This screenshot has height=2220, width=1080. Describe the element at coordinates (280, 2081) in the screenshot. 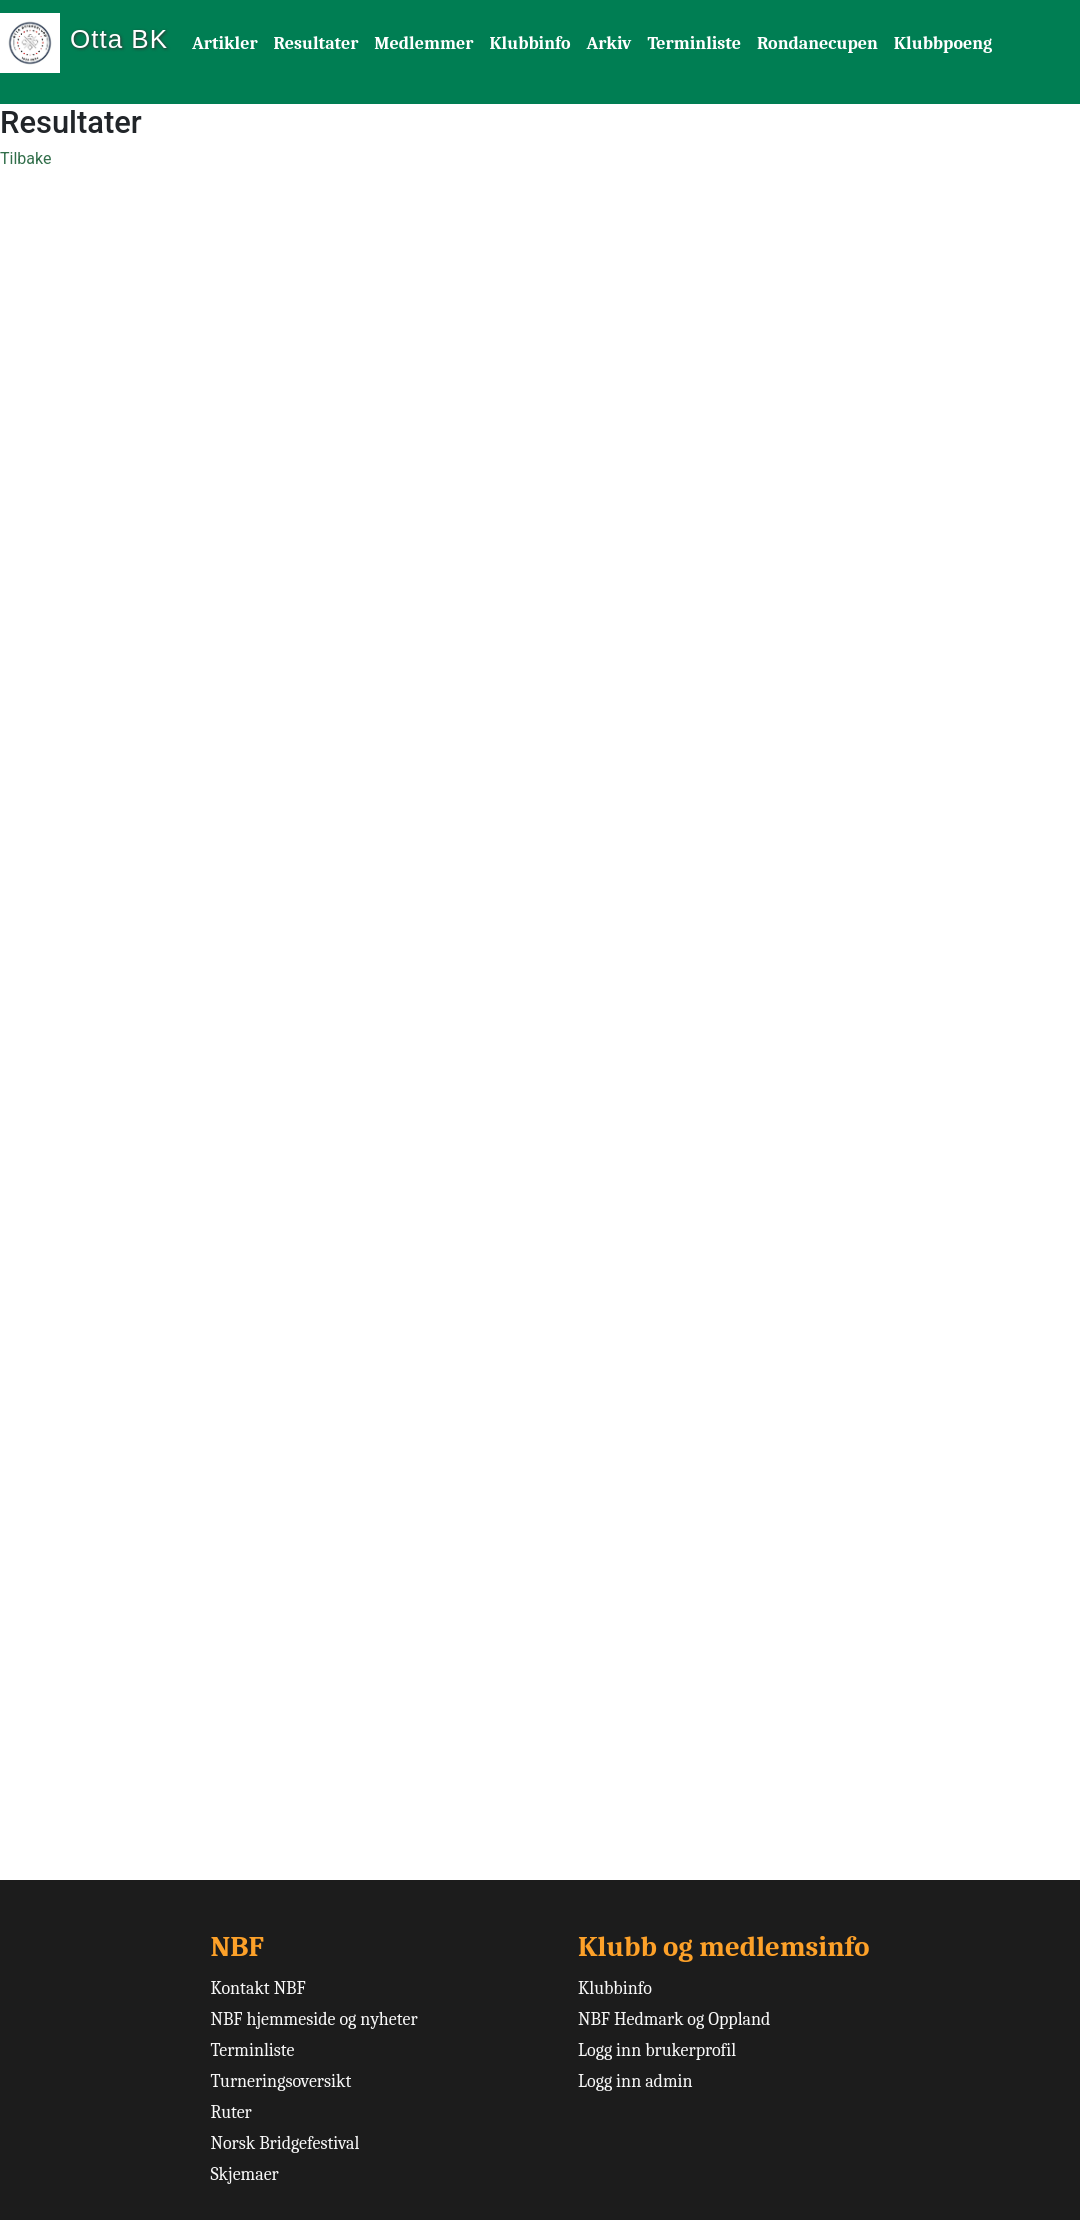

I see `Turneringsoversikt` at that location.